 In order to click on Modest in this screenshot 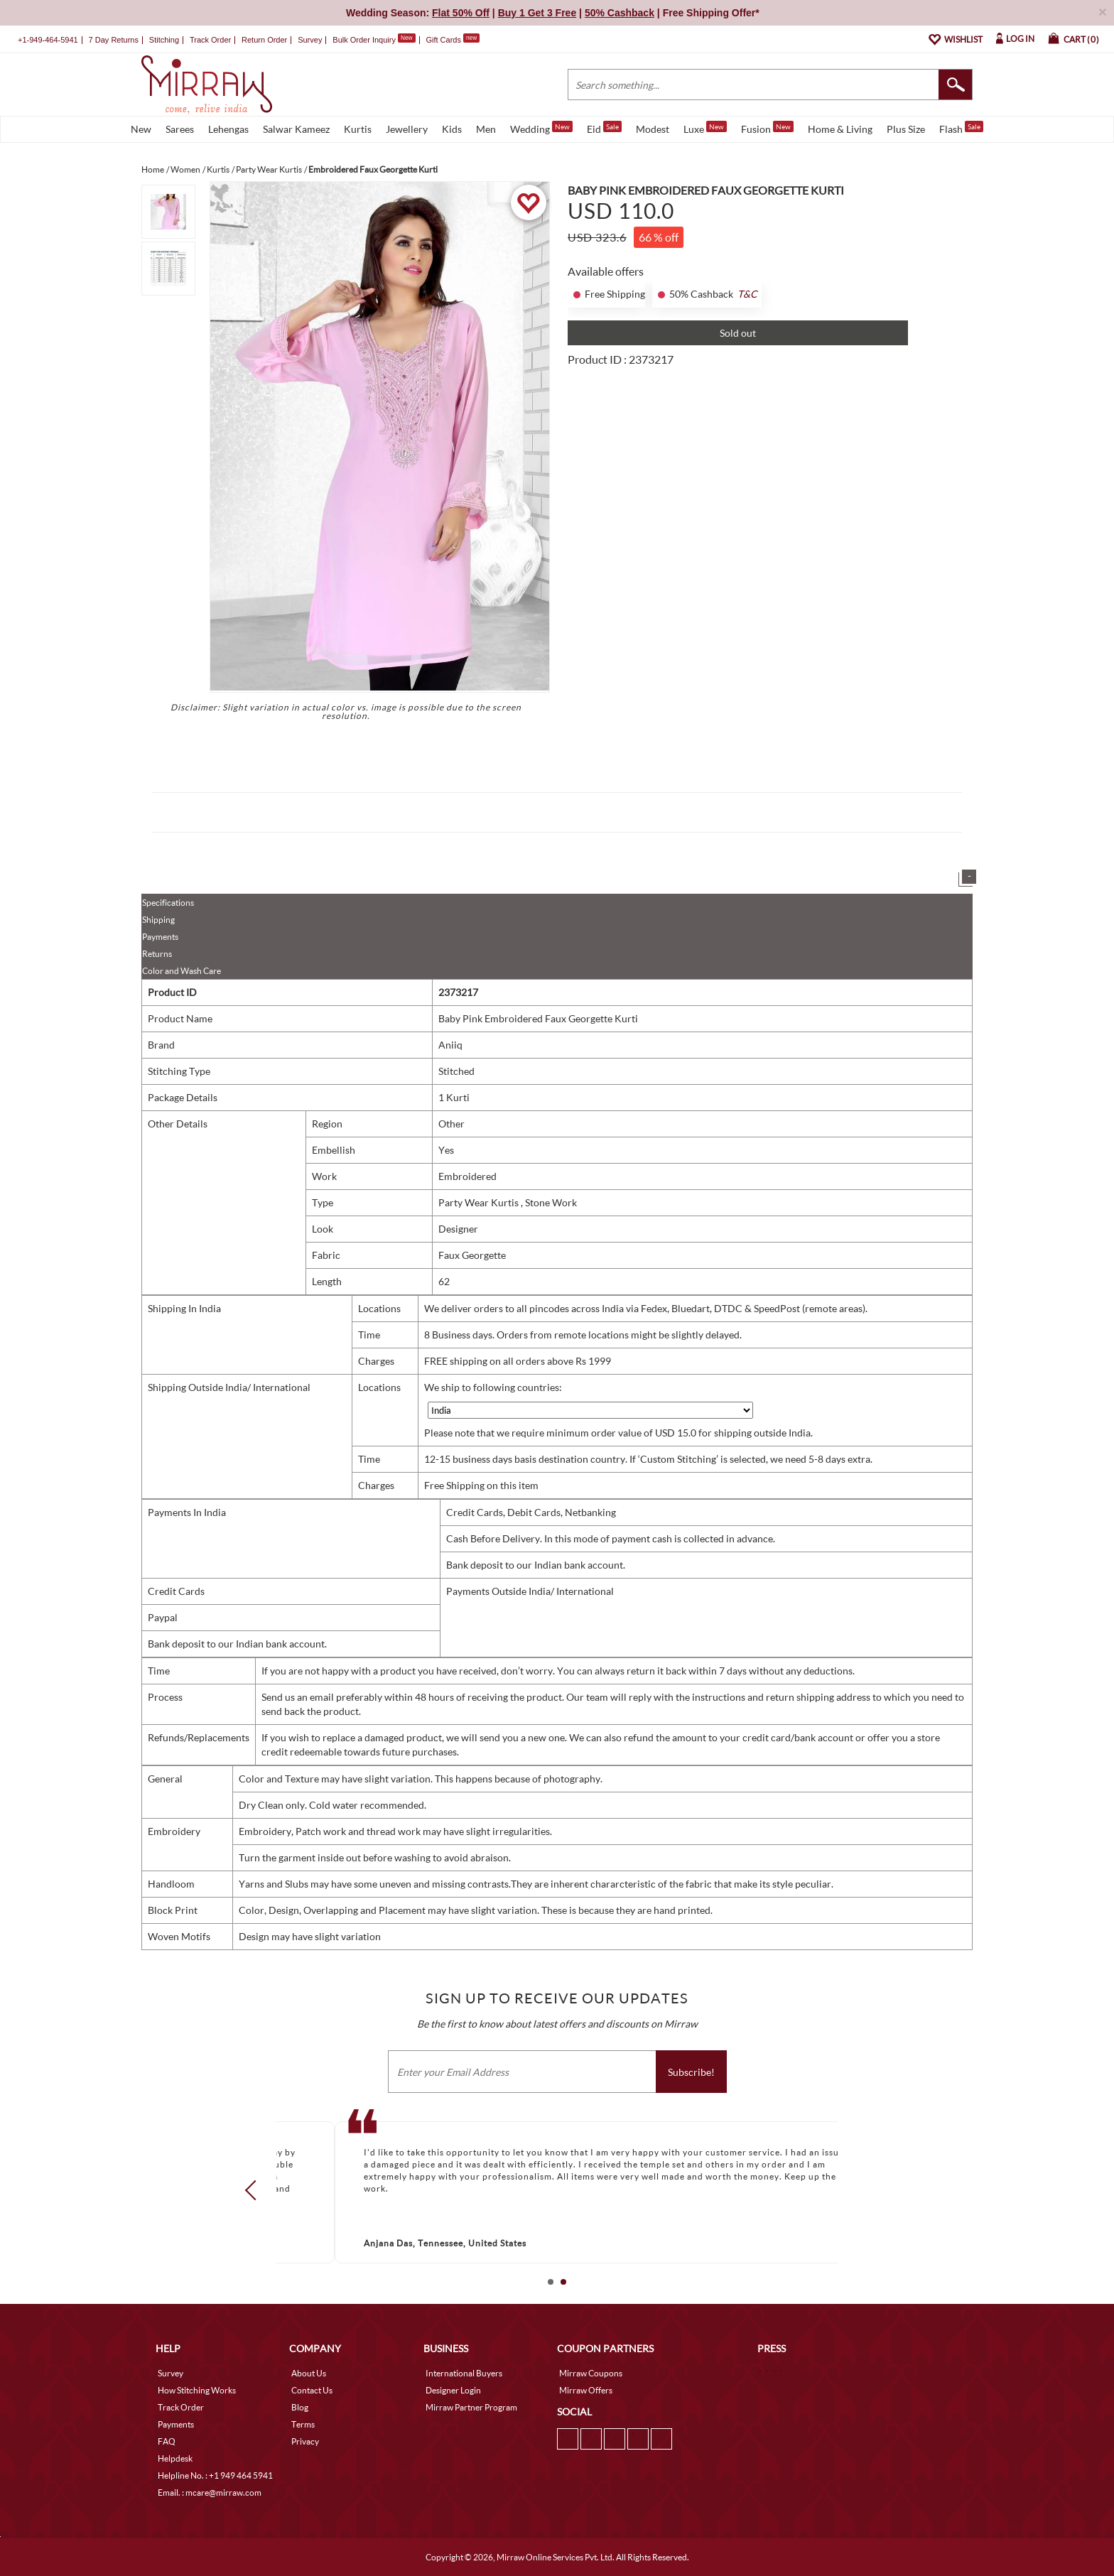, I will do `click(652, 129)`.